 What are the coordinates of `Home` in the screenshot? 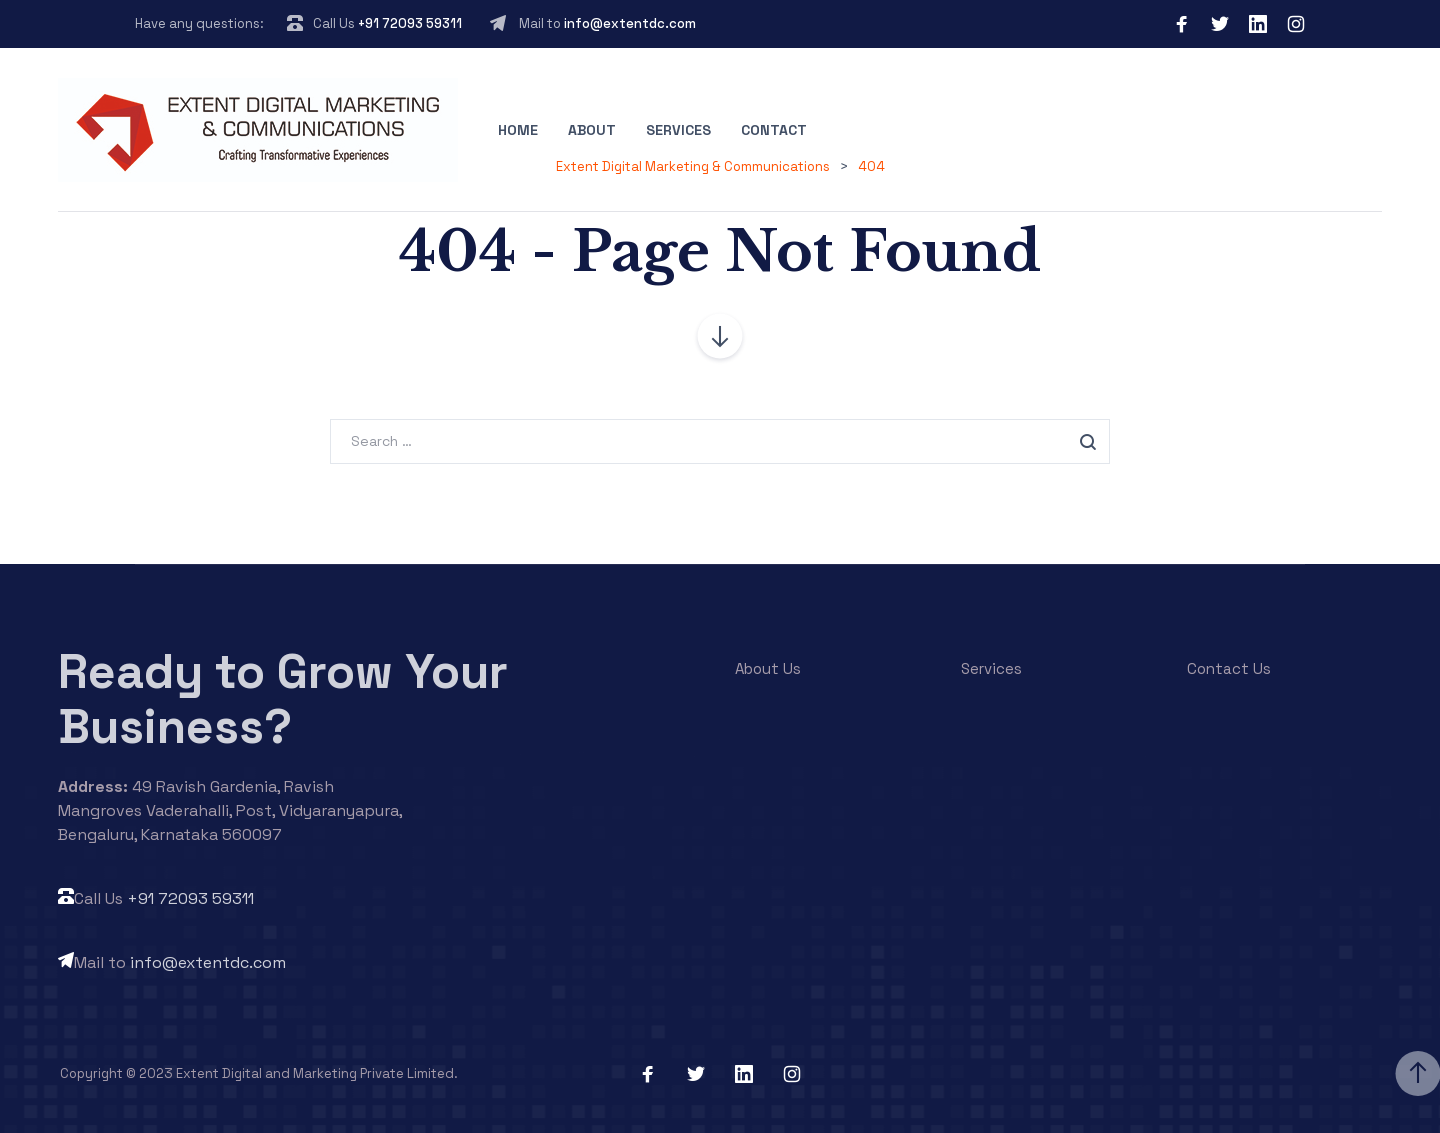 It's located at (518, 130).